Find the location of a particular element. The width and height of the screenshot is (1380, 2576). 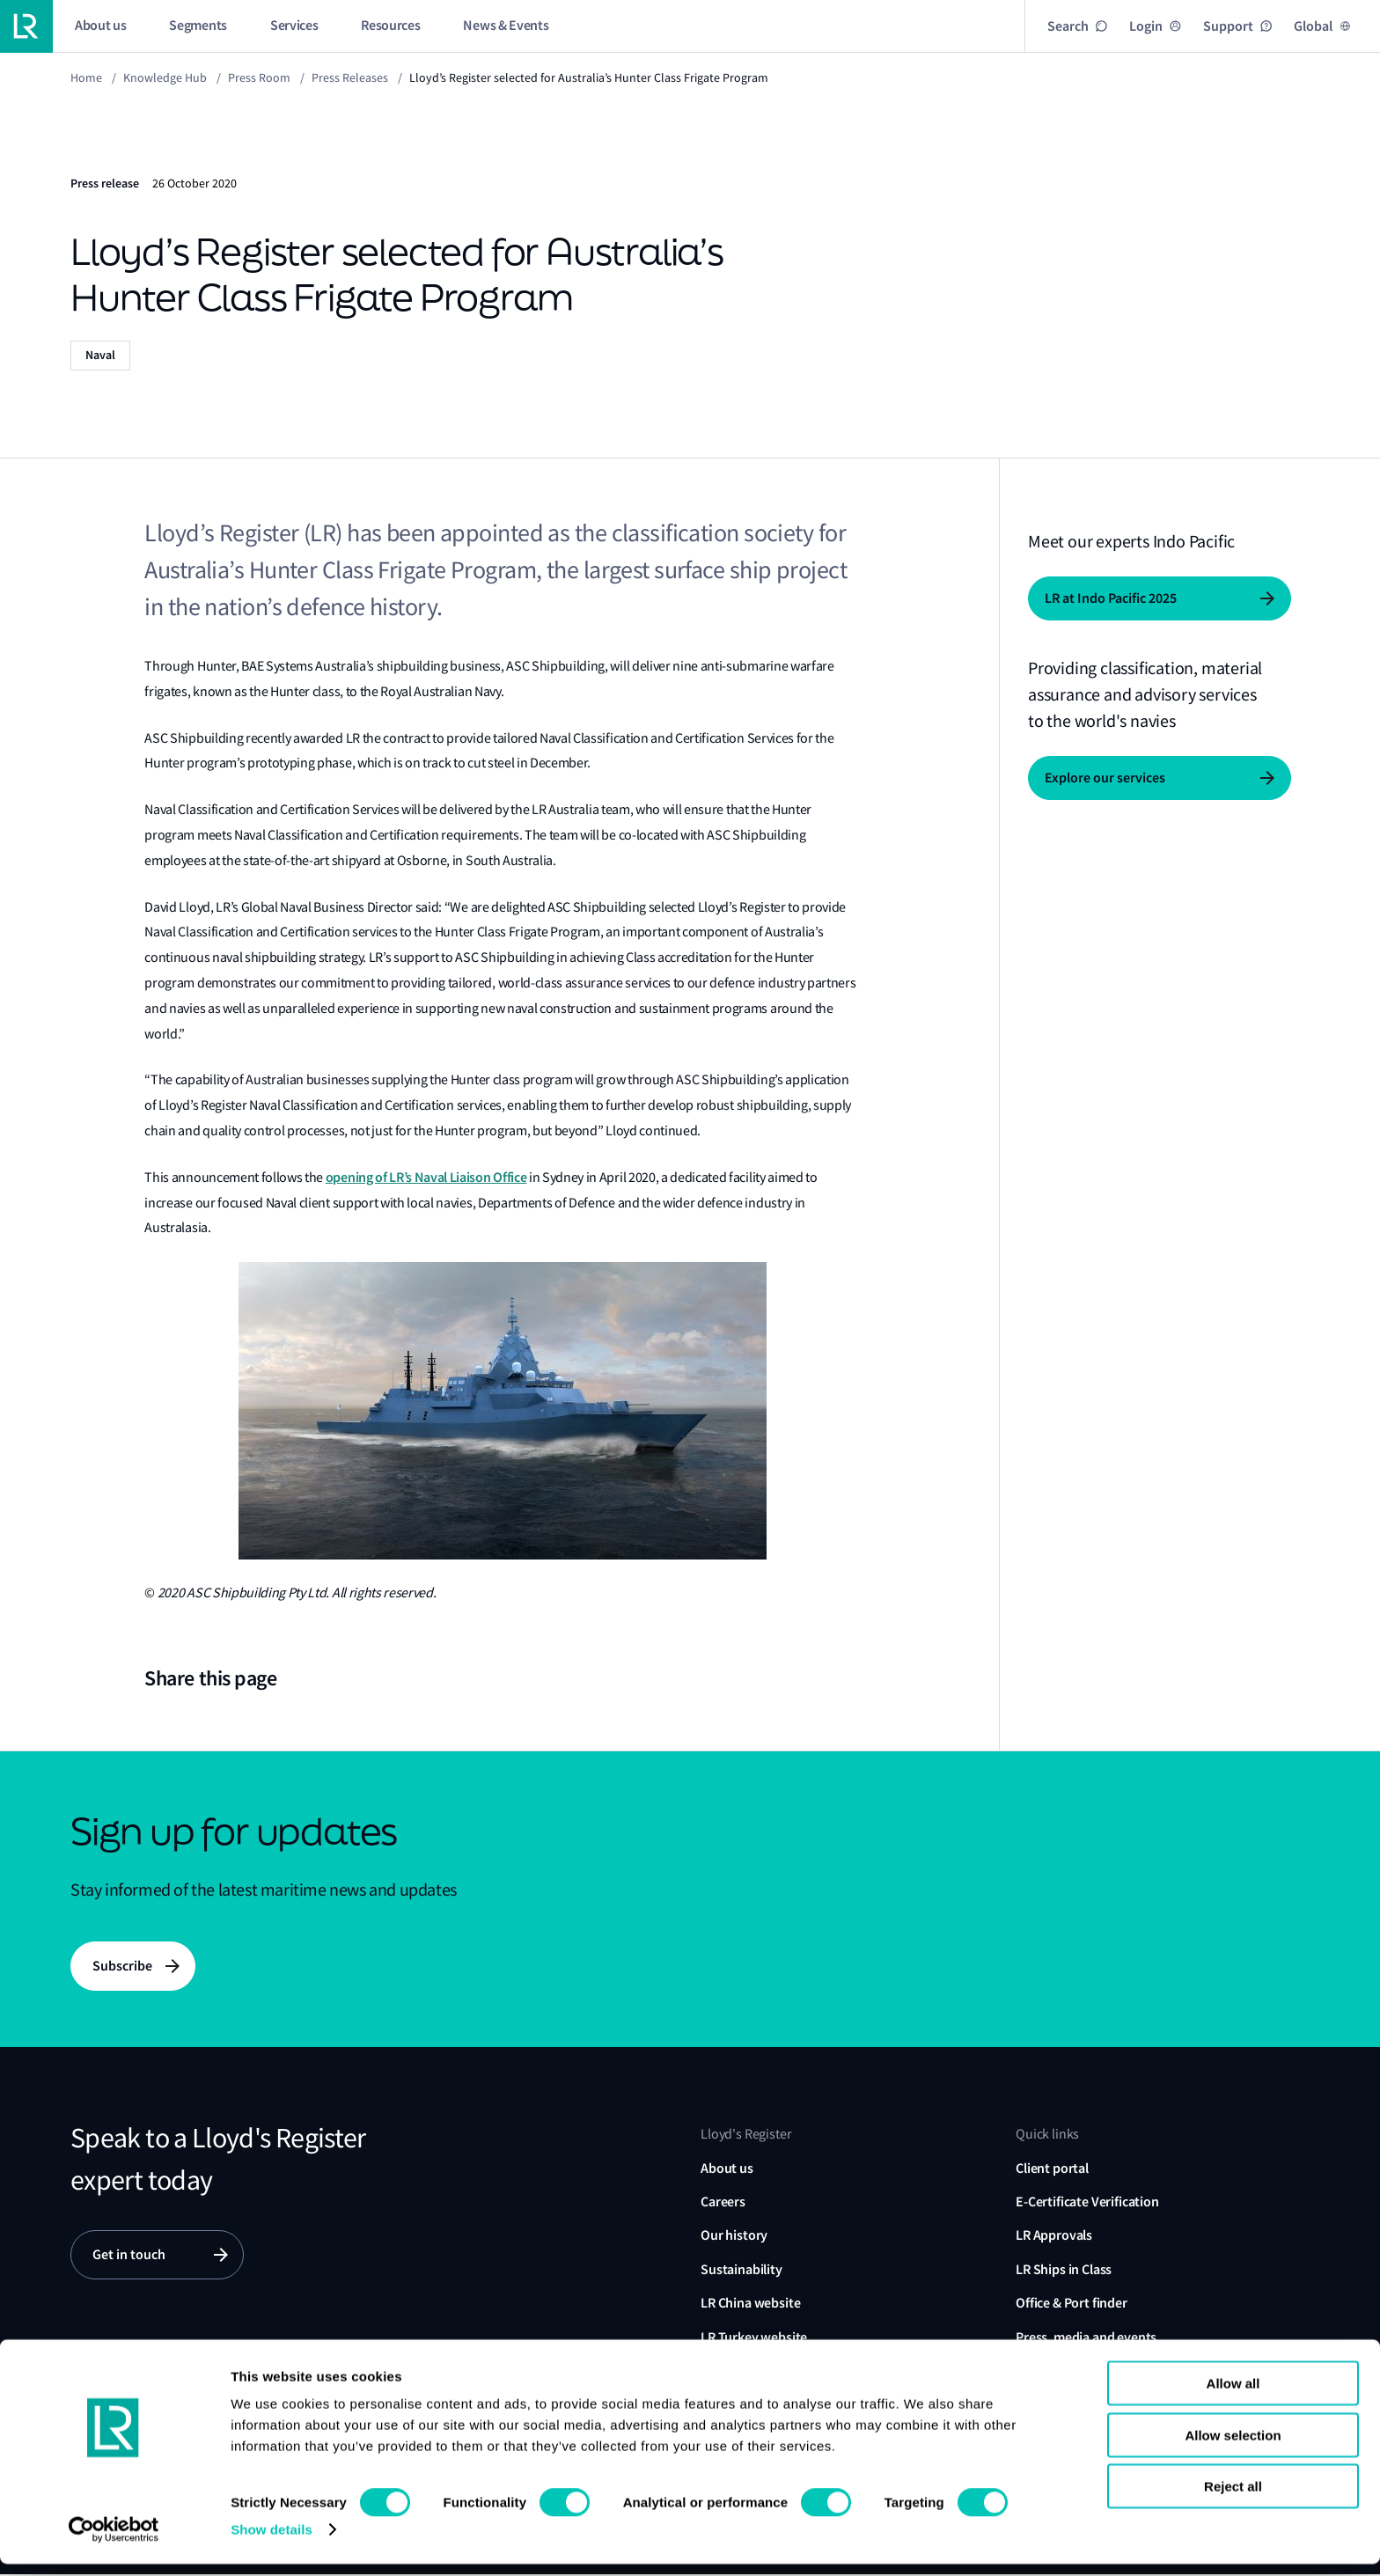

LR China website is located at coordinates (750, 2304).